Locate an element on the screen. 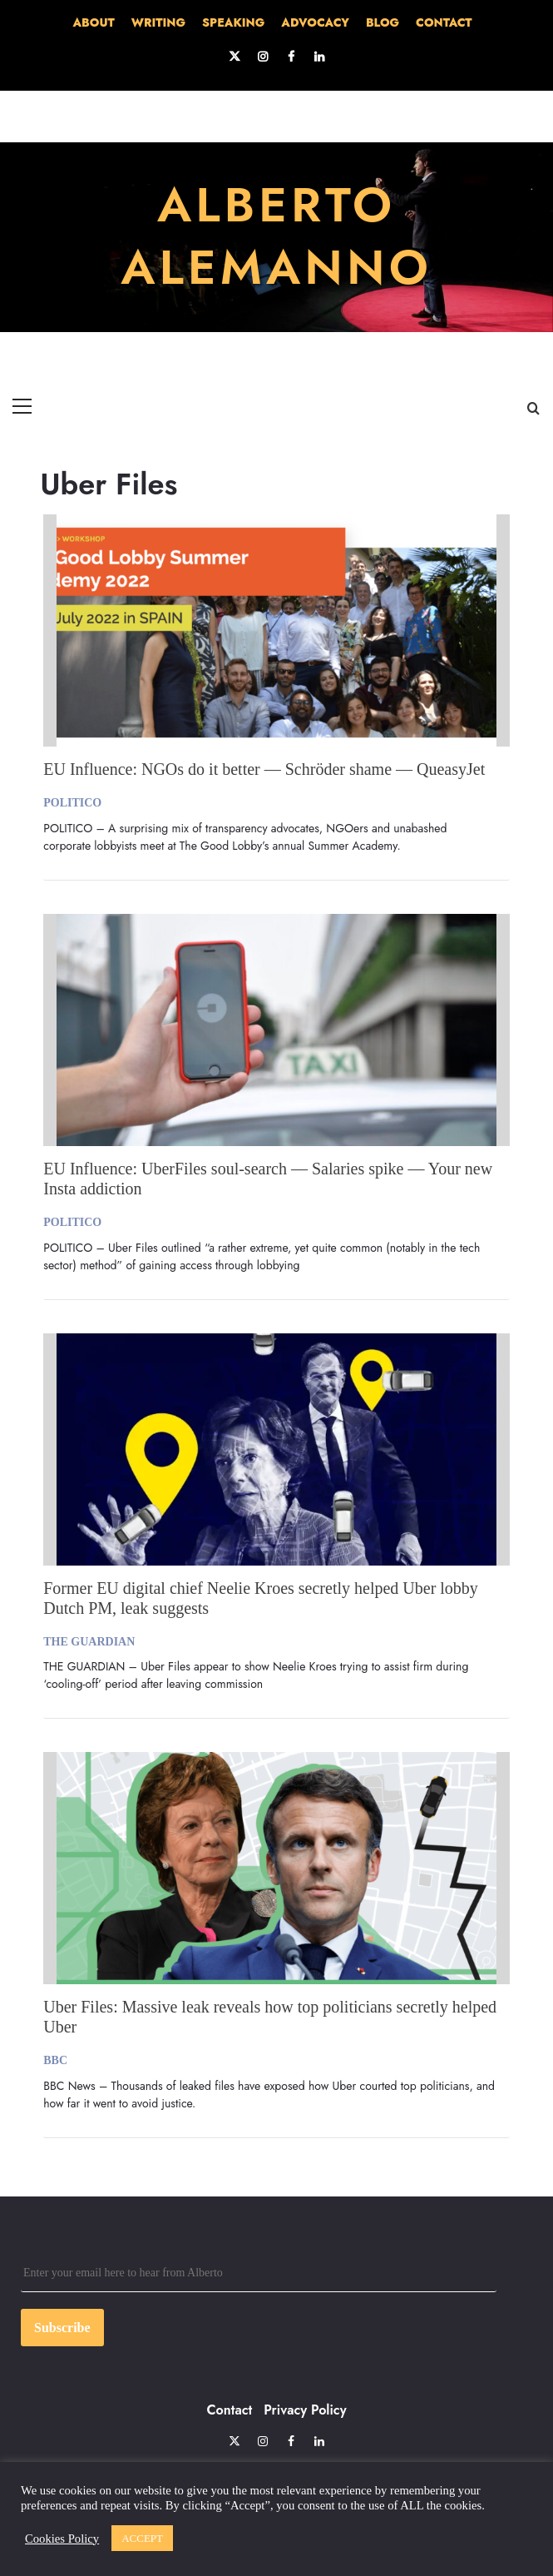  ABOUT is located at coordinates (93, 22).